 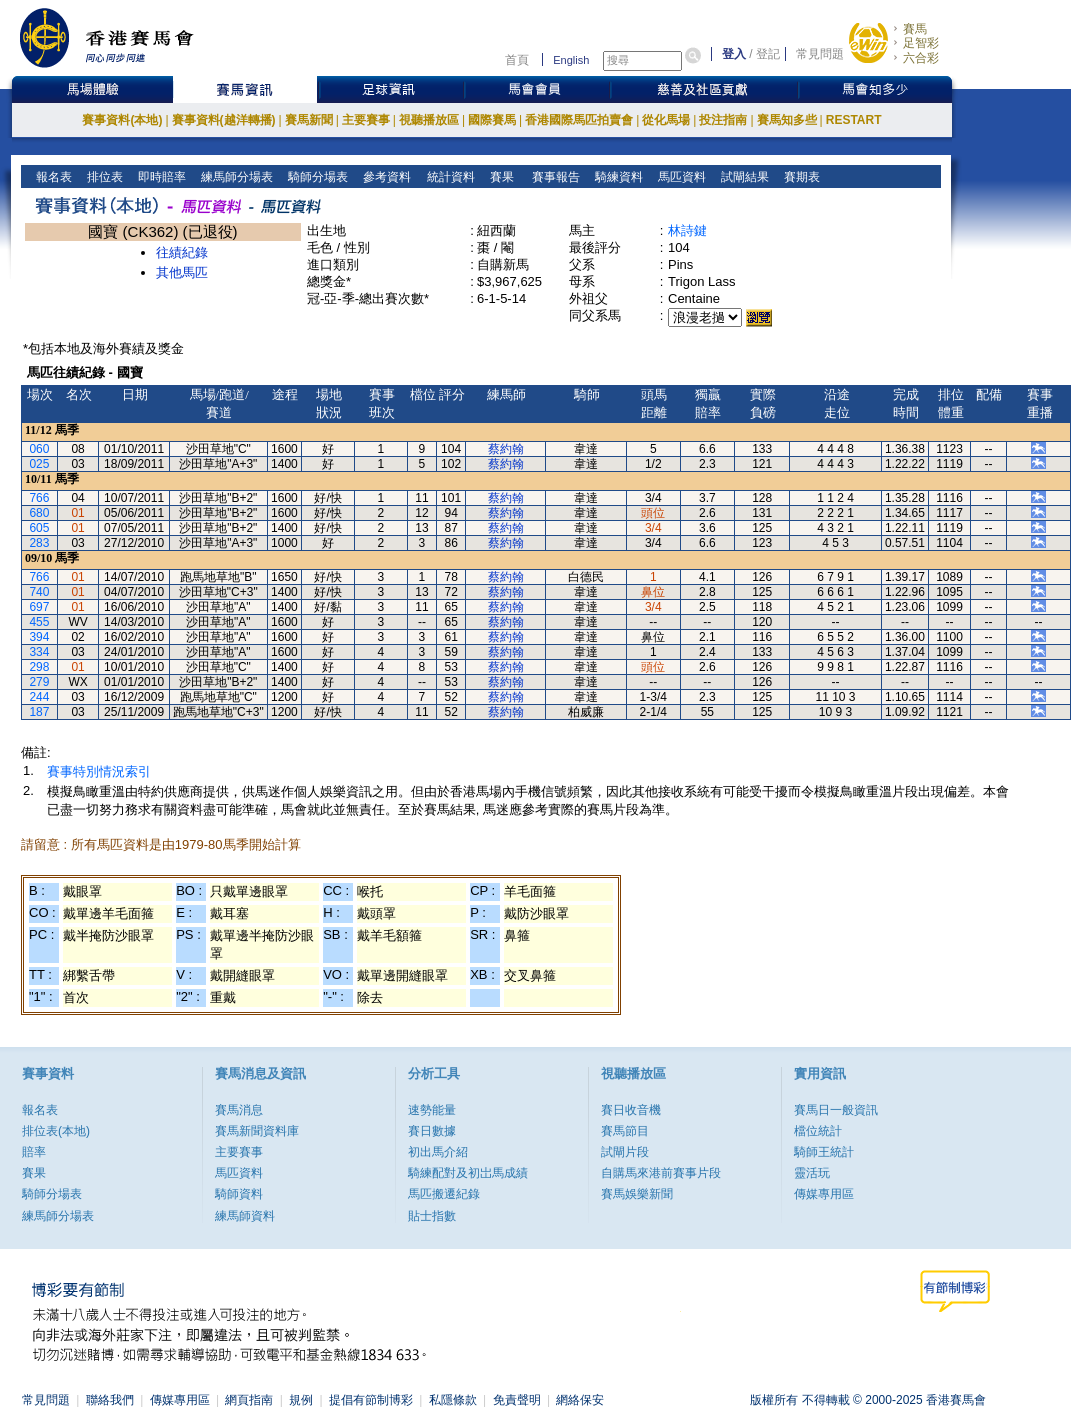 I want to click on 賽日收音機, so click(x=631, y=1110).